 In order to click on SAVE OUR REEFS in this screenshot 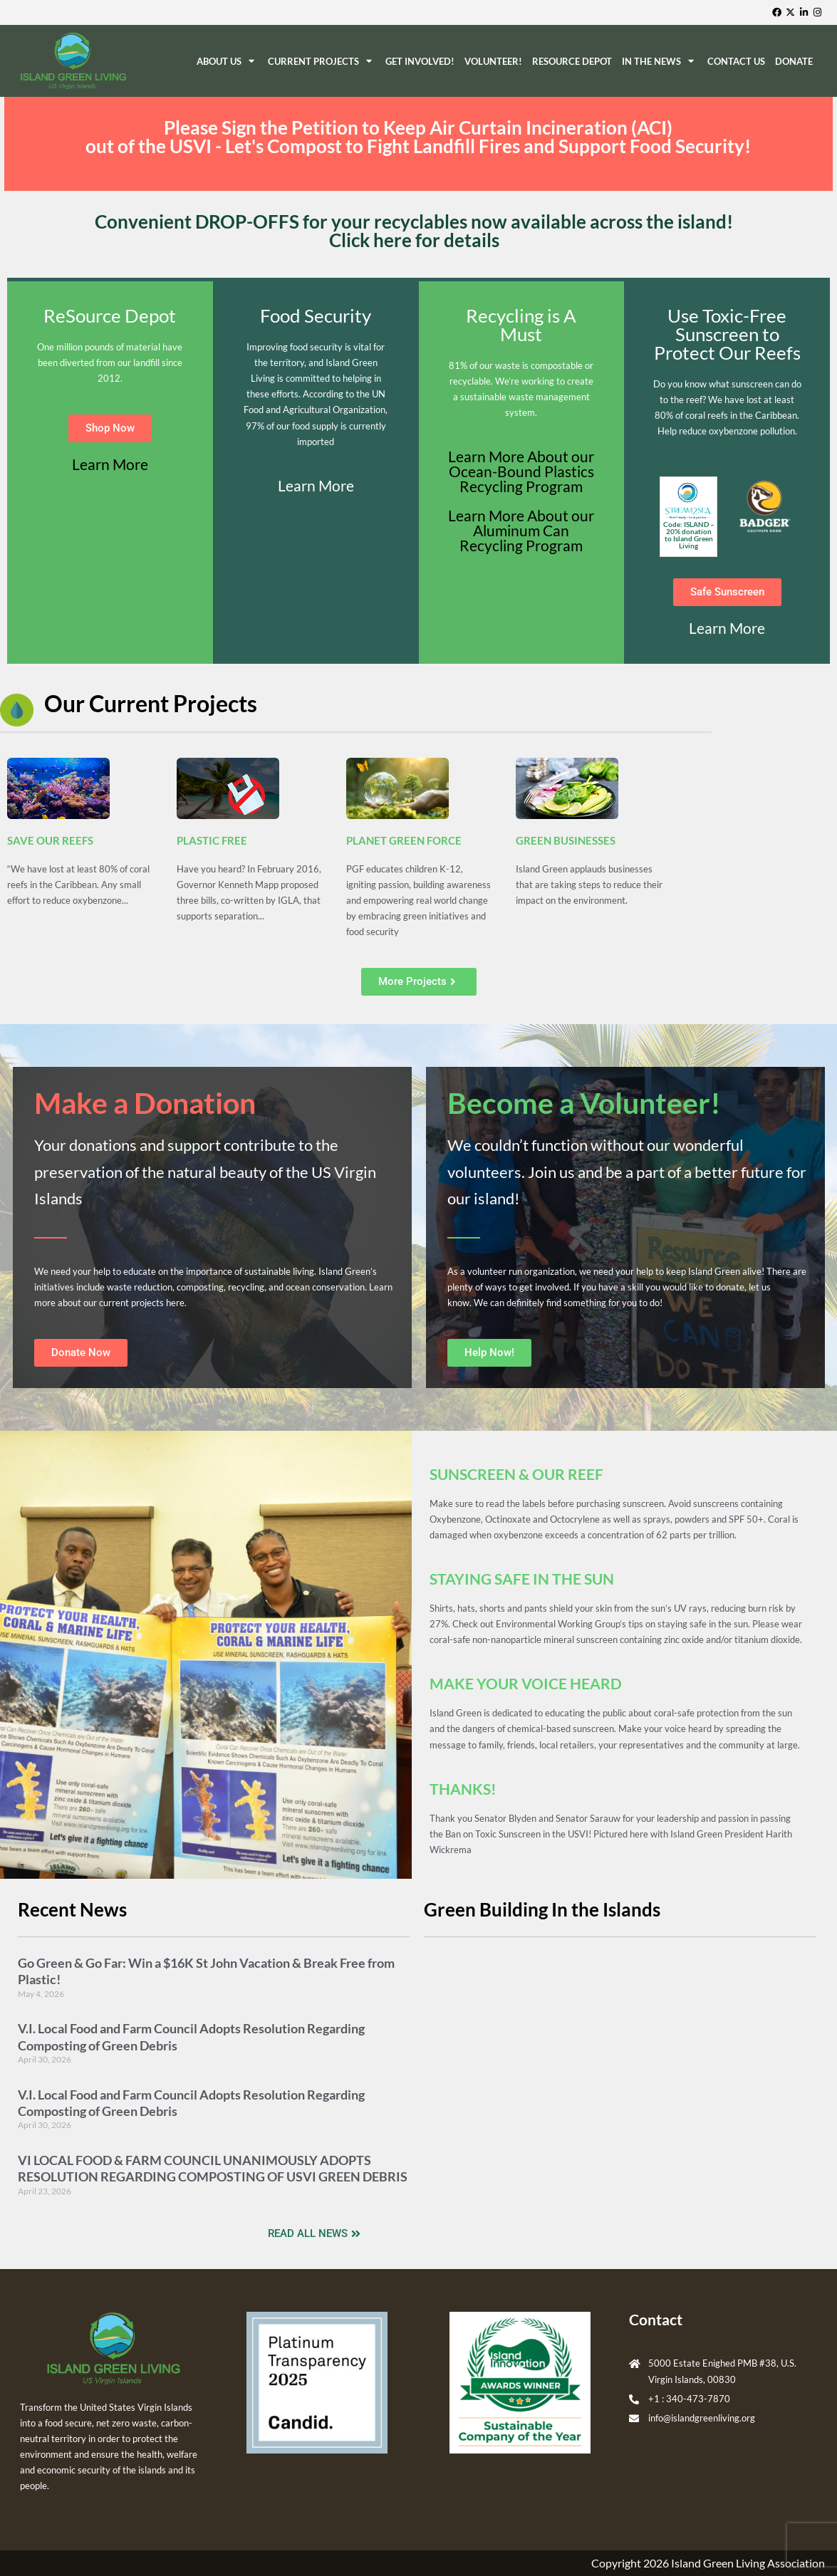, I will do `click(50, 840)`.